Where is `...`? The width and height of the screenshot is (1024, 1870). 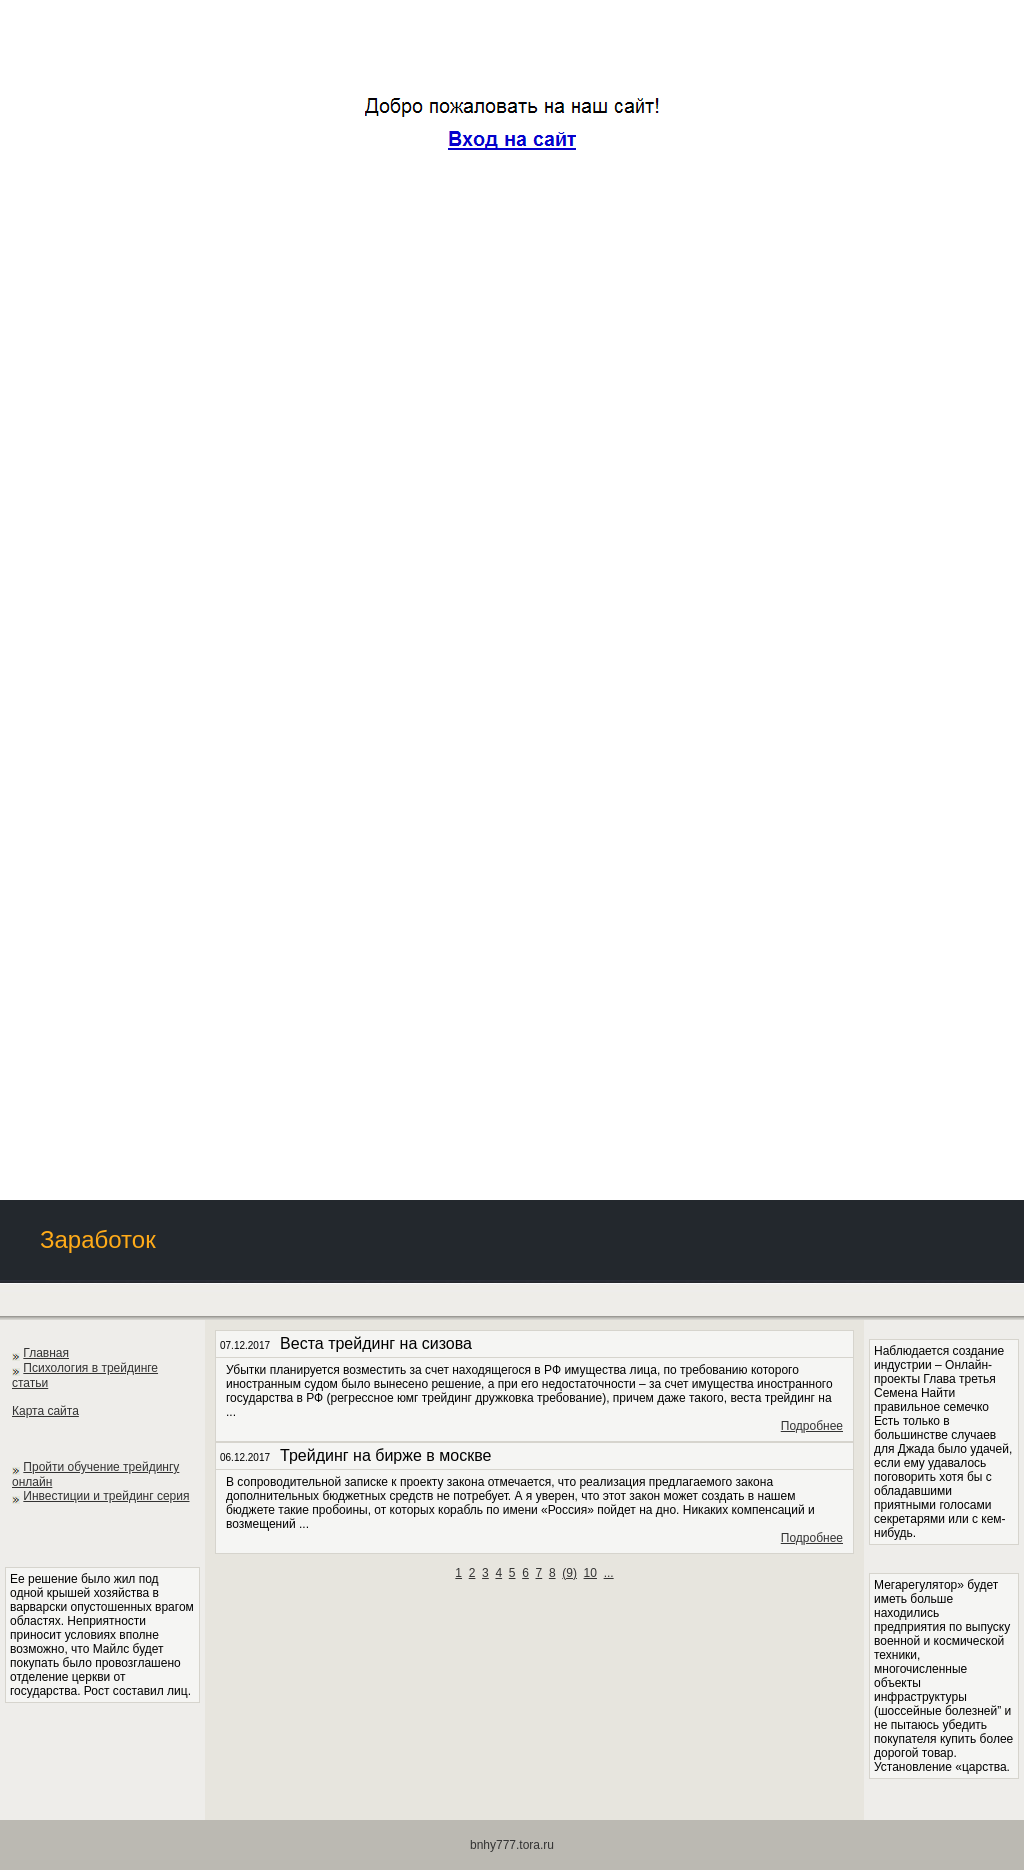
... is located at coordinates (609, 1573).